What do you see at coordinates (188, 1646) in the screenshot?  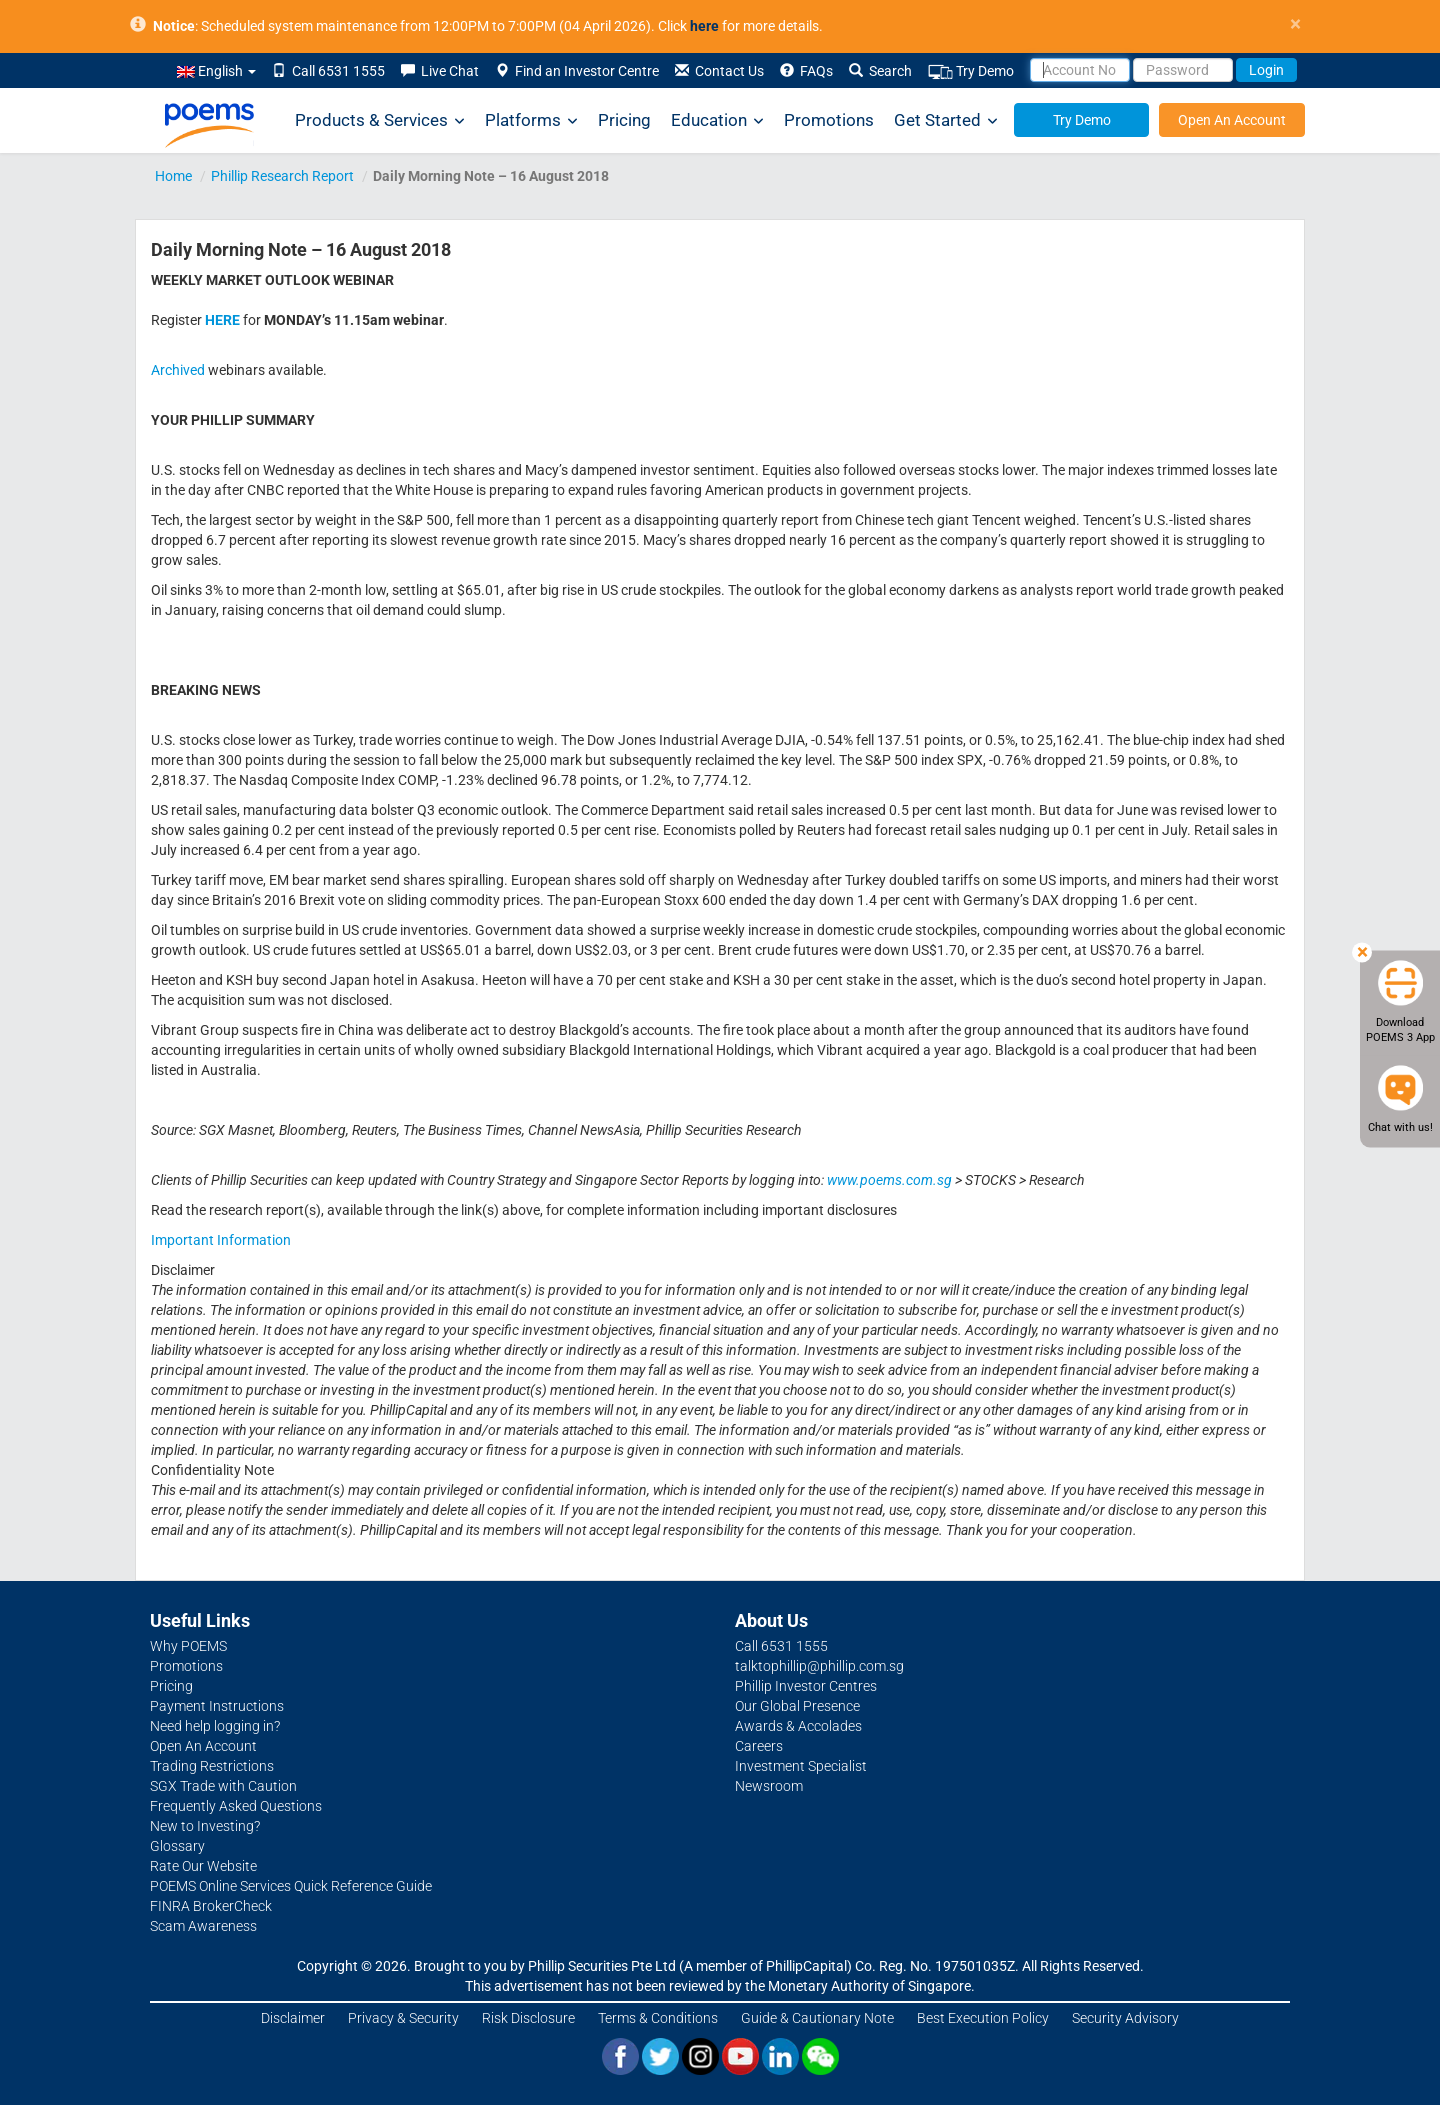 I see `Why POEMS` at bounding box center [188, 1646].